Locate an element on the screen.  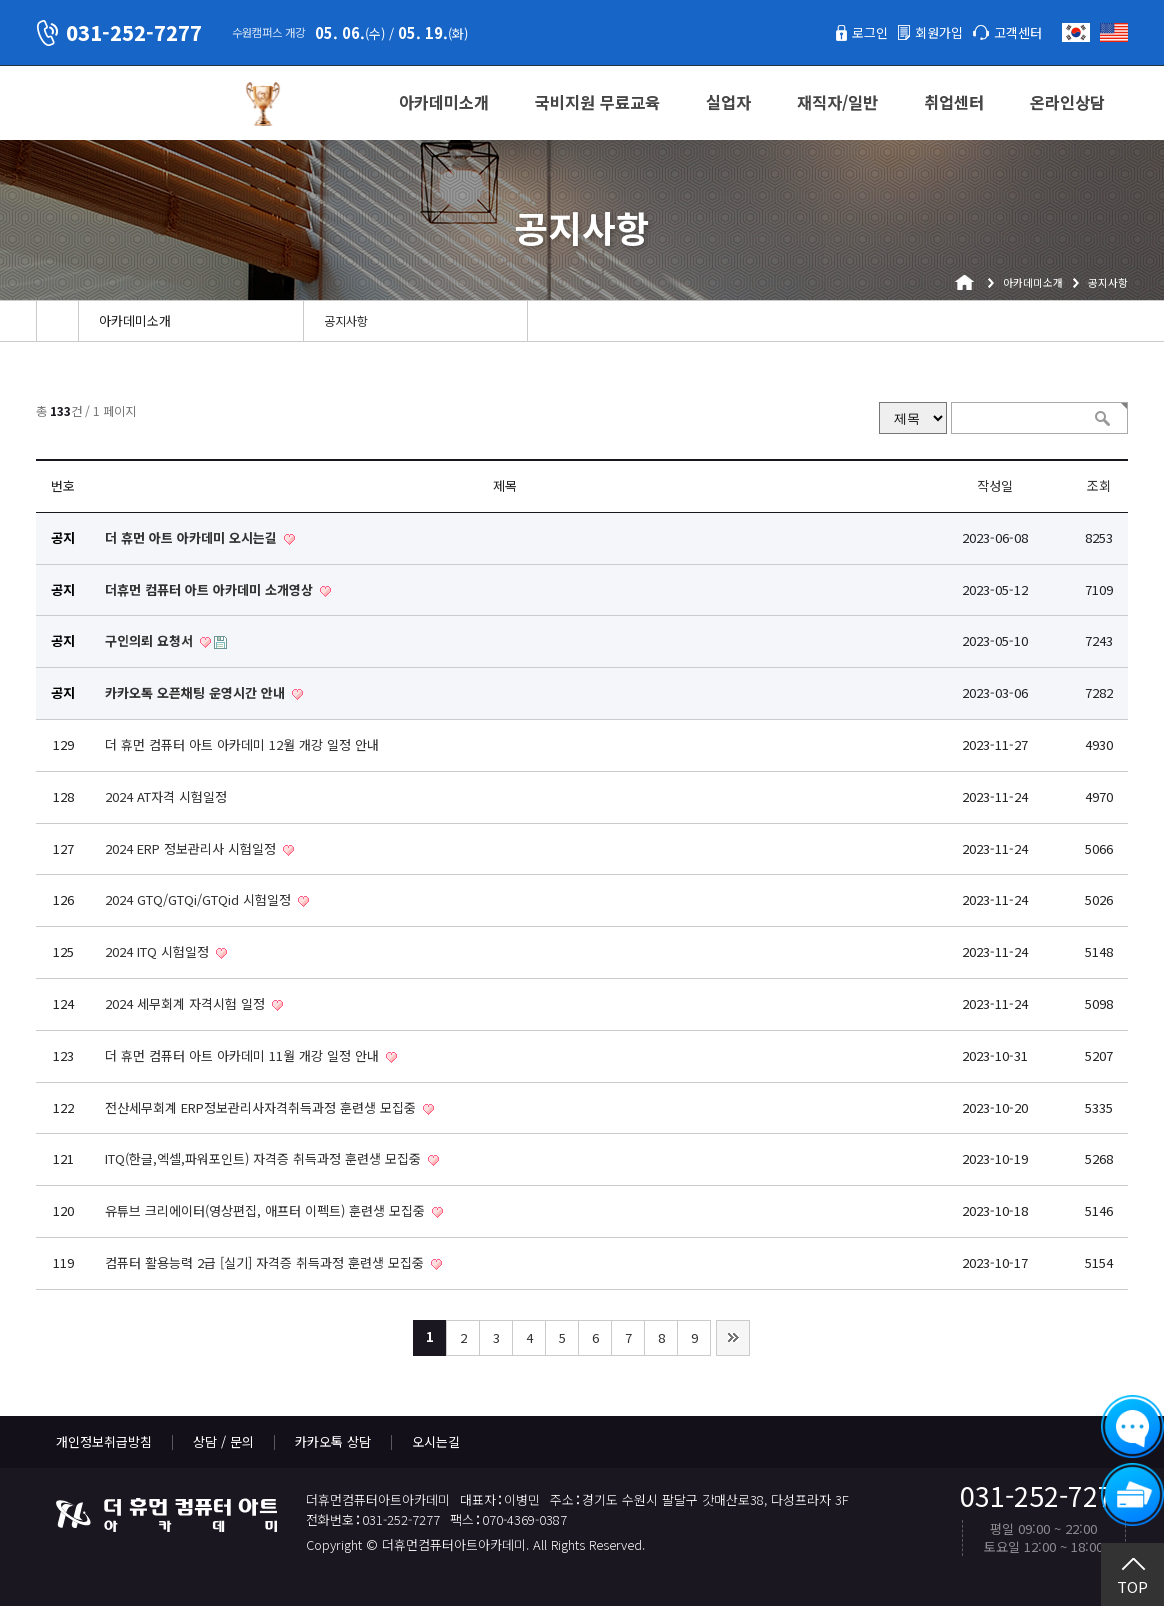
로그인 is located at coordinates (870, 32).